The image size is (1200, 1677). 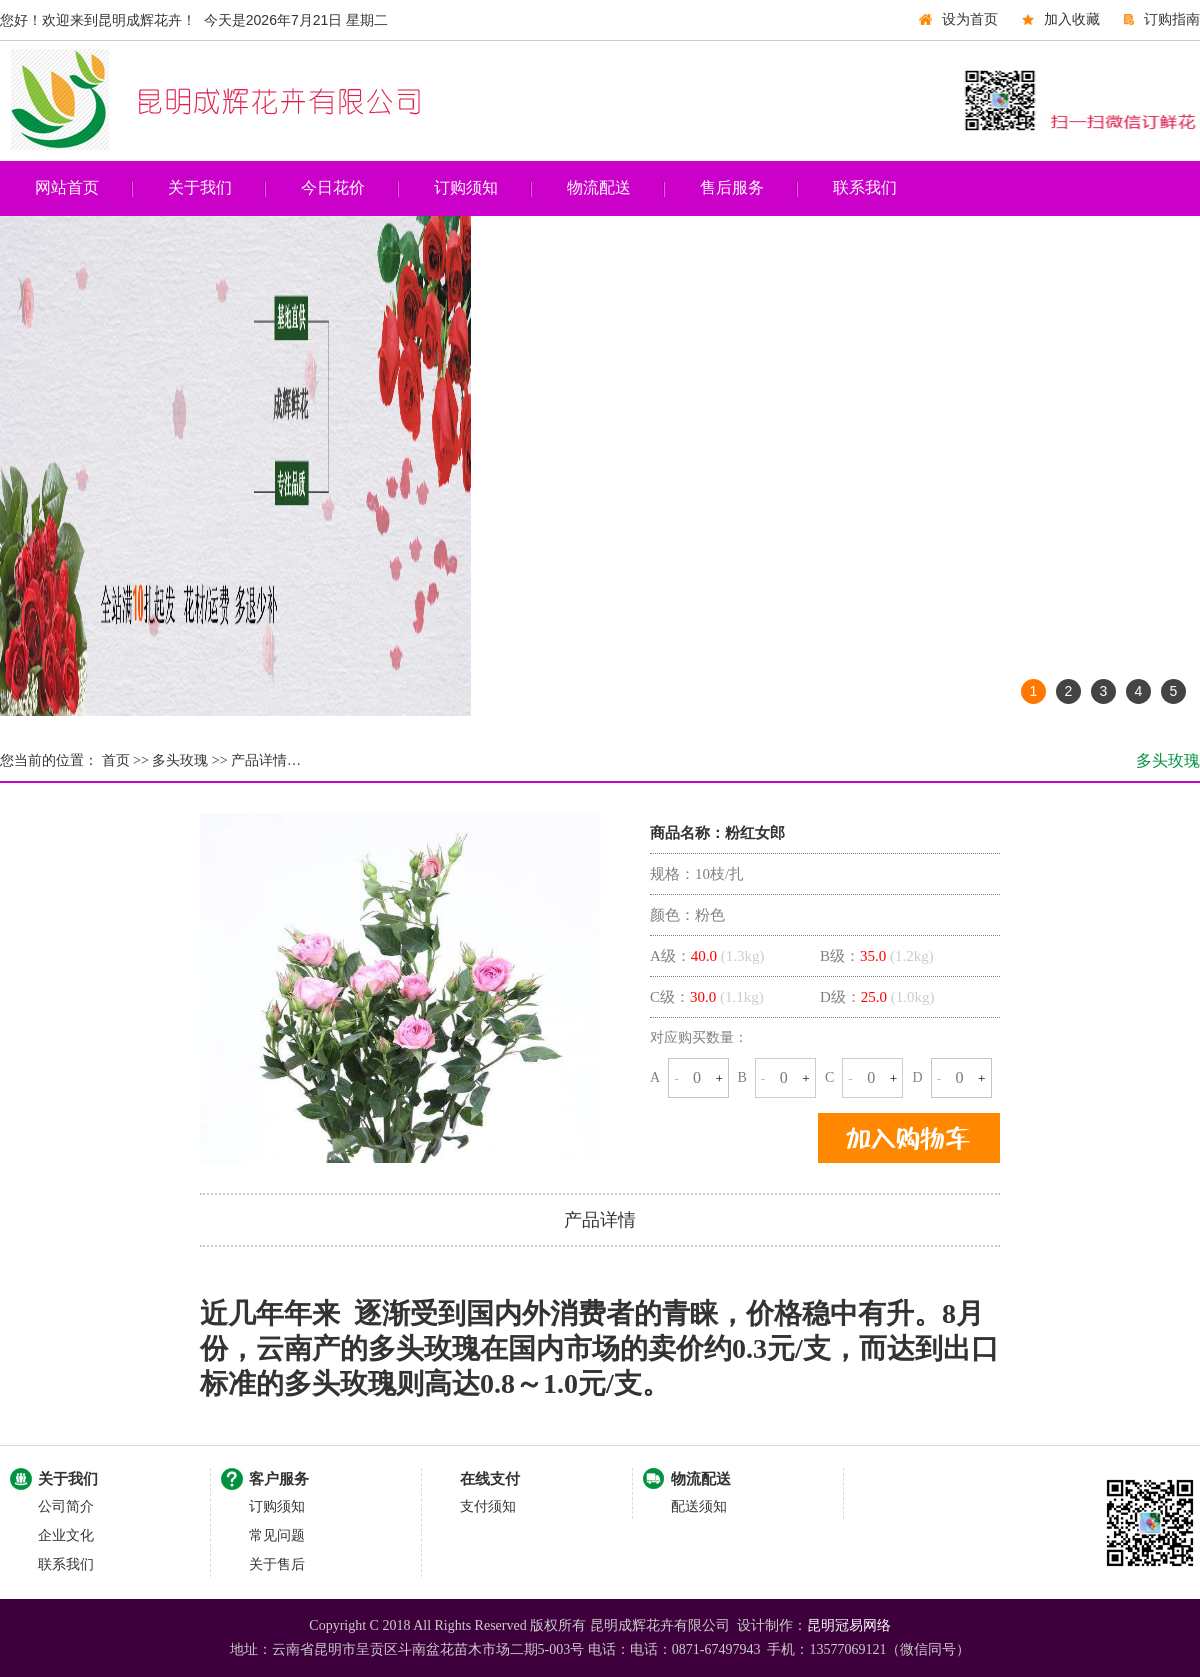 I want to click on 今日花价, so click(x=333, y=187).